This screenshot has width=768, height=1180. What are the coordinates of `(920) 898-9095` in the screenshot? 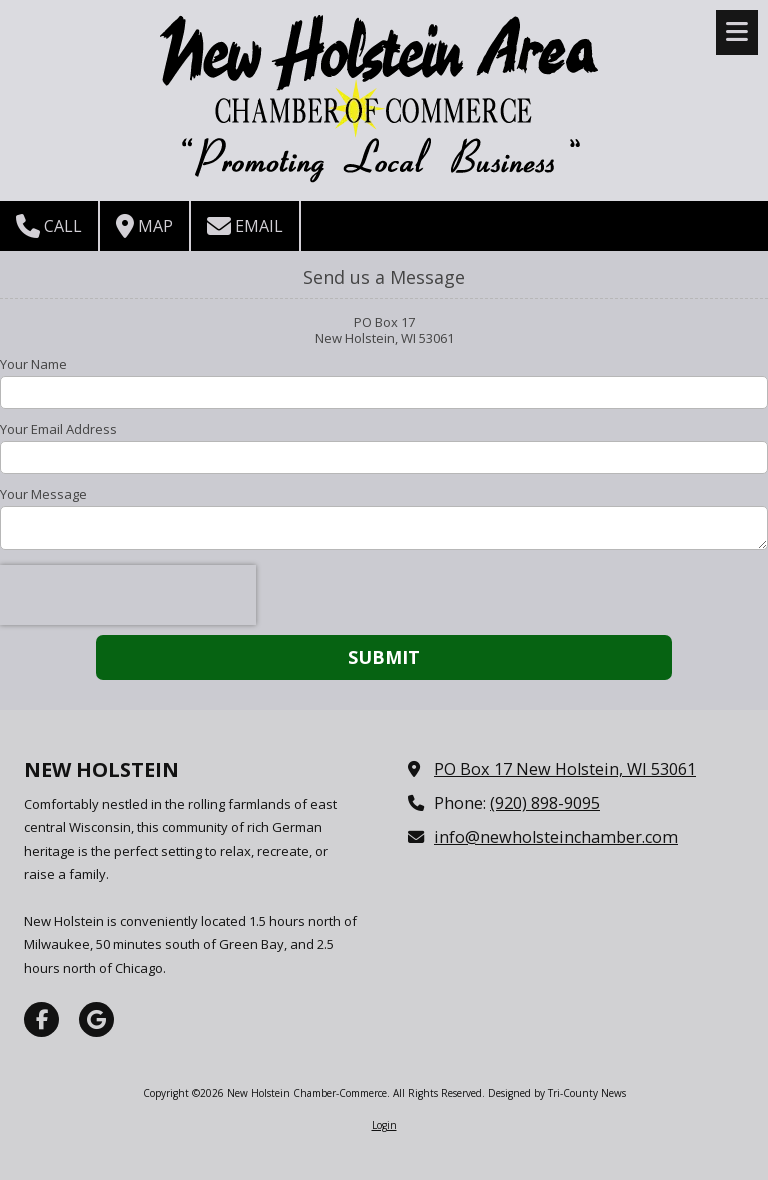 It's located at (545, 803).